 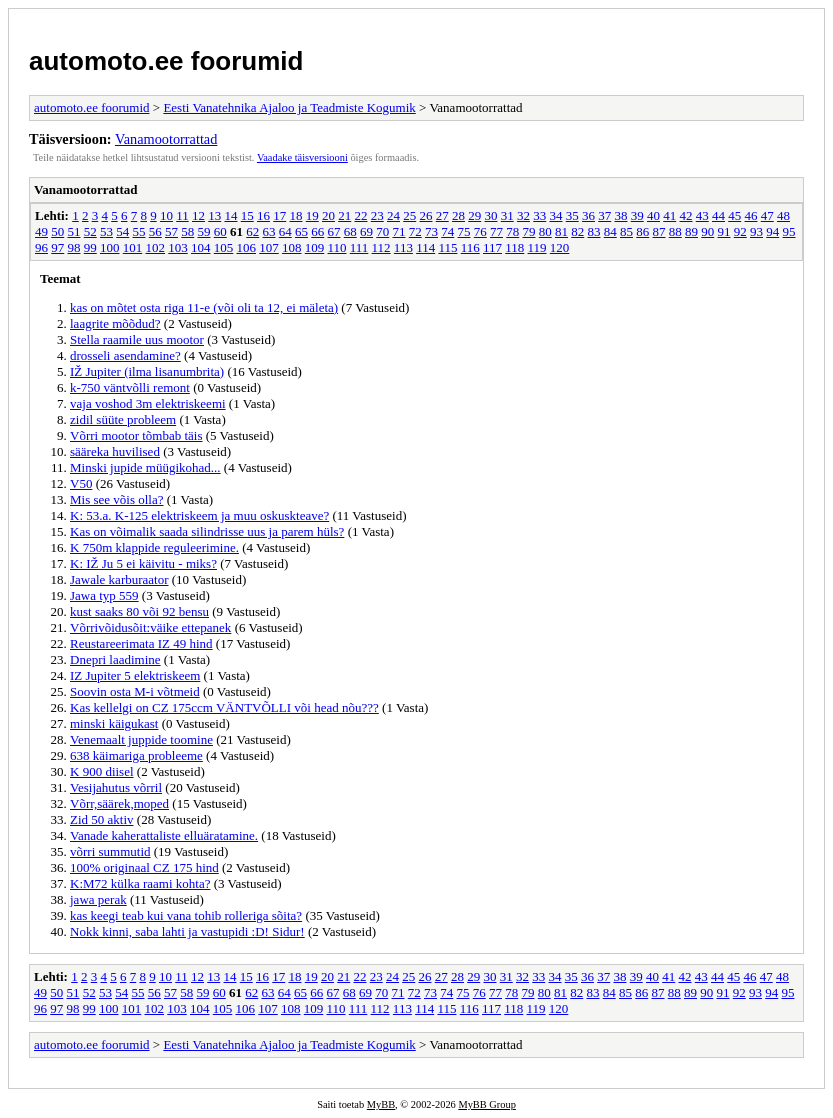 What do you see at coordinates (164, 835) in the screenshot?
I see `Vanade kaherattaliste elluäratamine.` at bounding box center [164, 835].